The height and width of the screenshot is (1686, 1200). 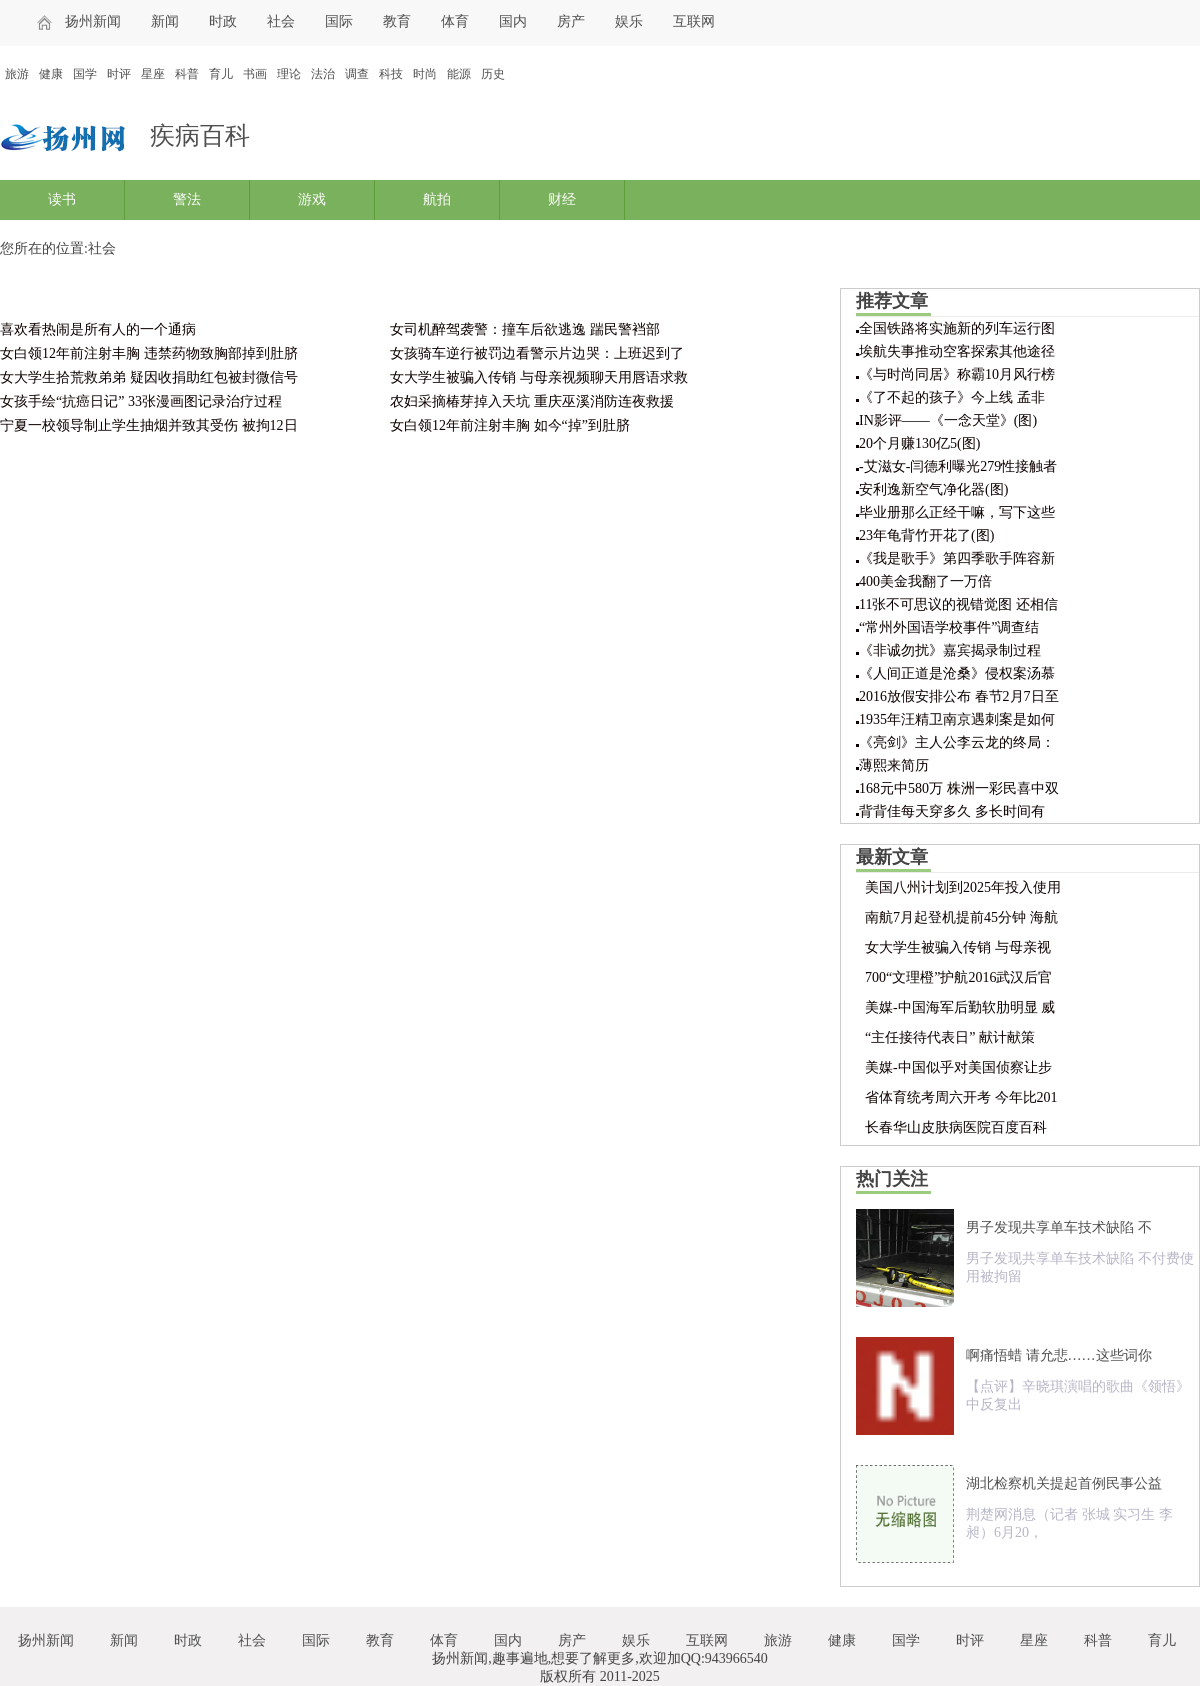 I want to click on 《我是歌手》第四季歌手阵容新, so click(x=957, y=558).